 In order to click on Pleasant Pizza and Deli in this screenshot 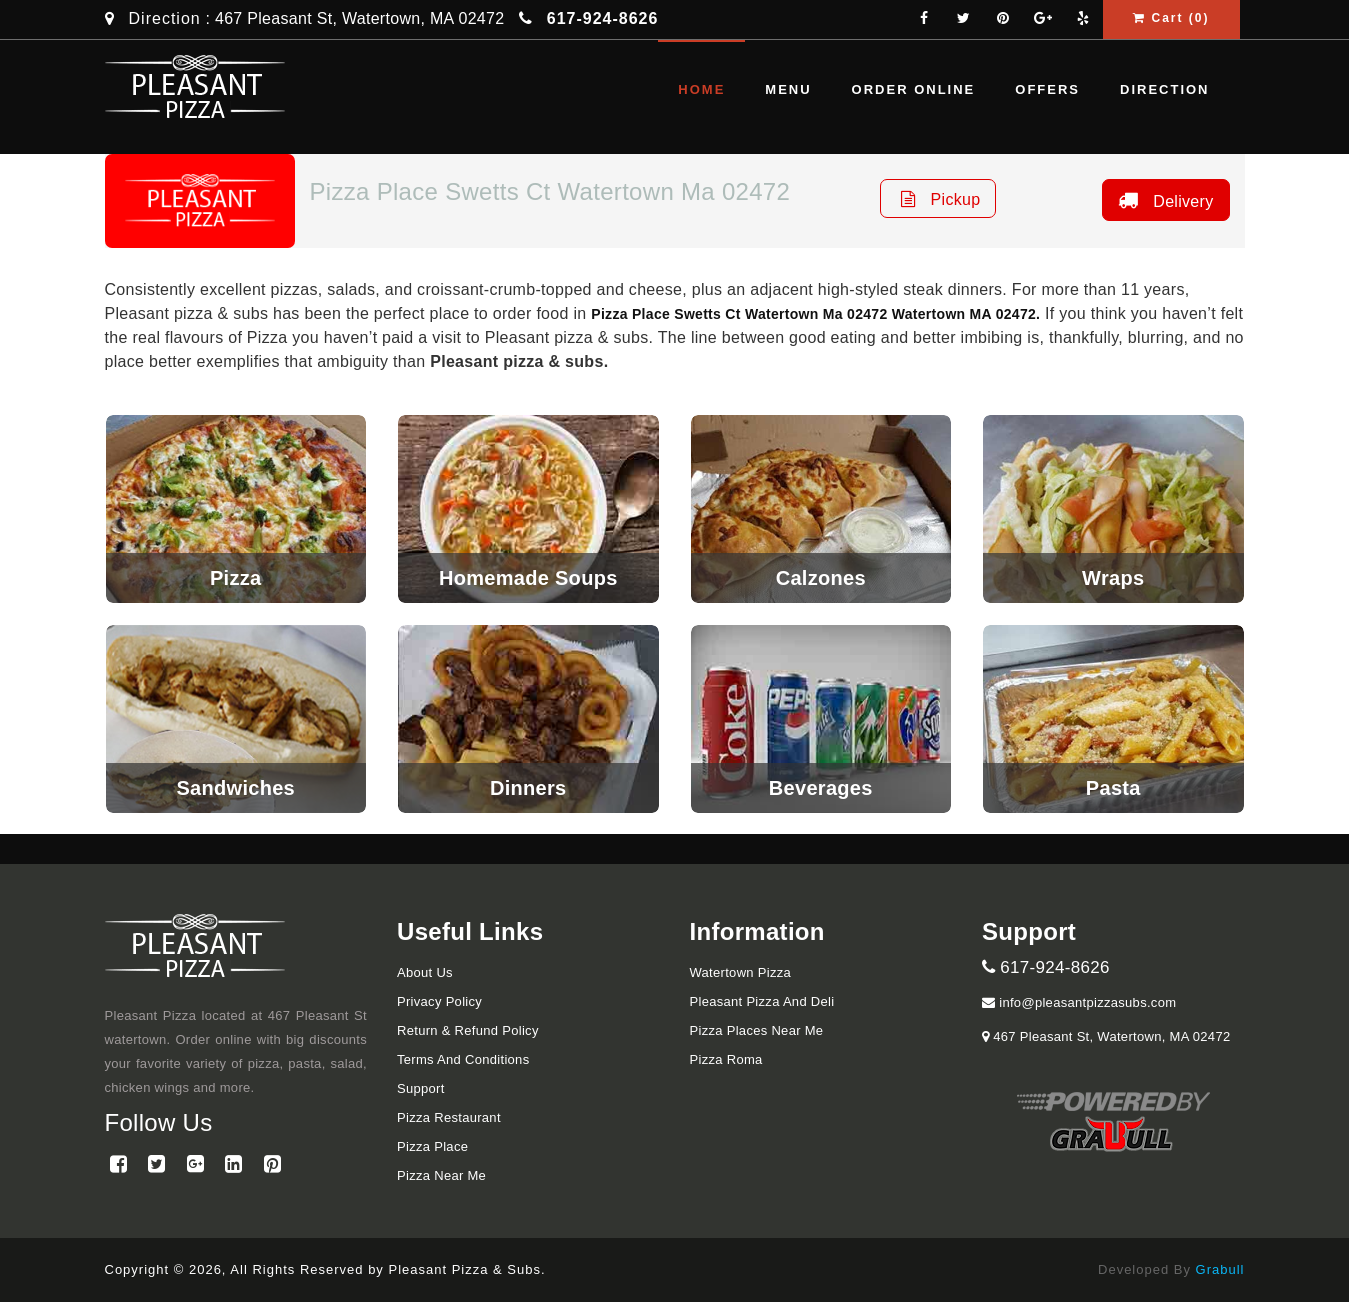, I will do `click(762, 1001)`.